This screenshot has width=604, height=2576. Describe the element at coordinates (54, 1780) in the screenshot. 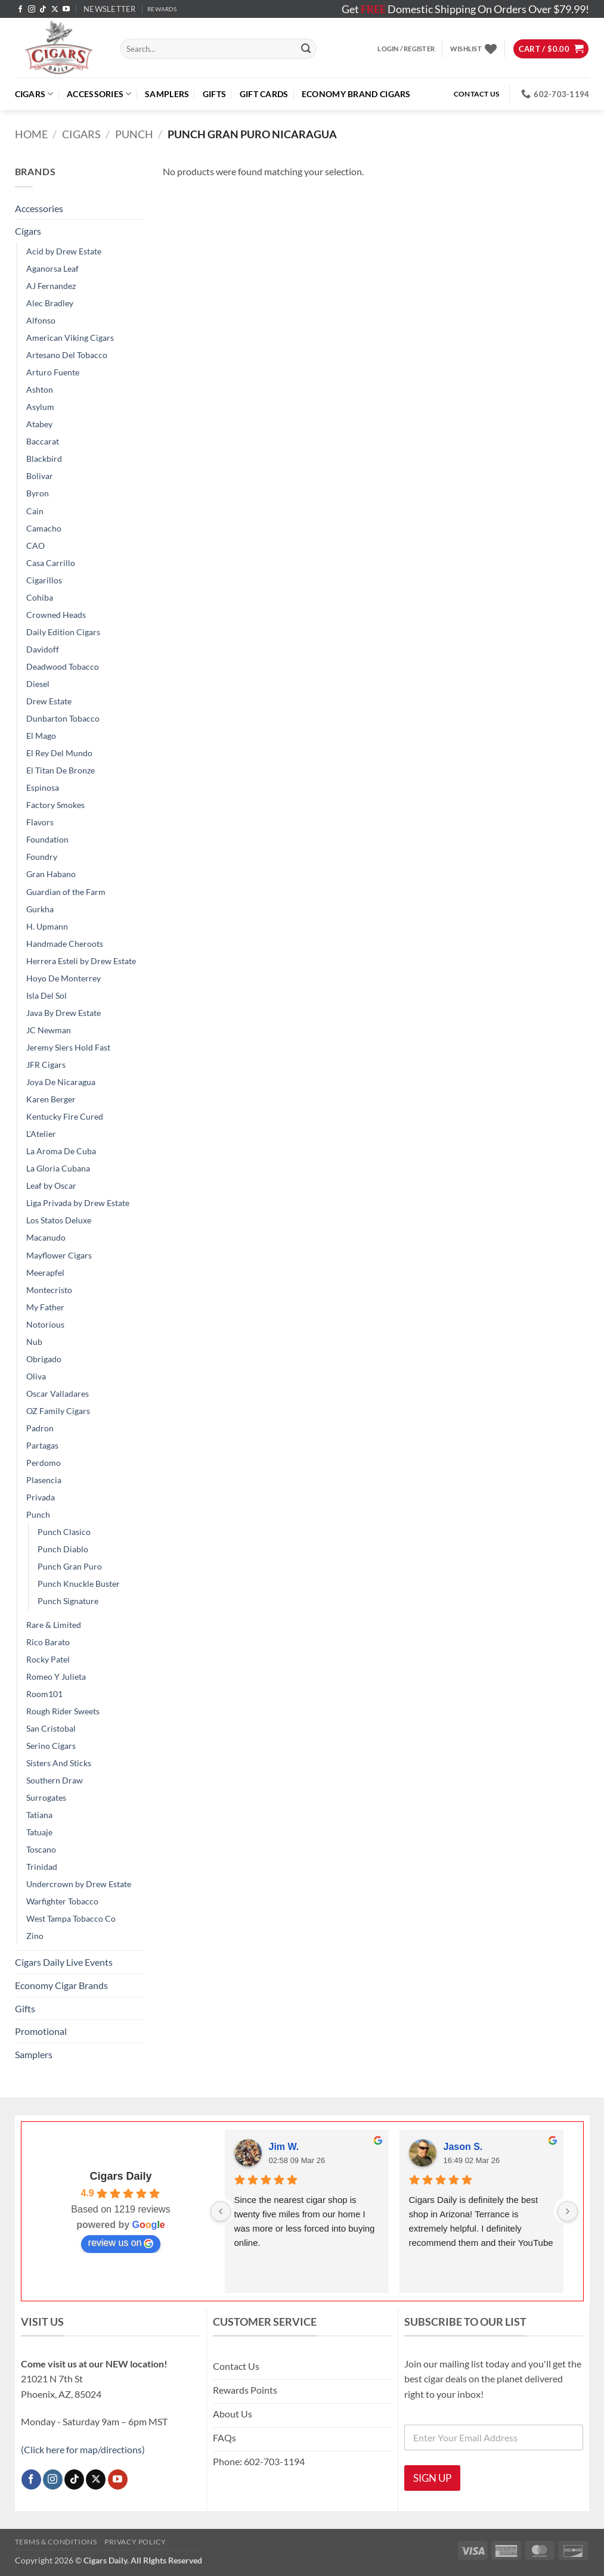

I see `Southern Draw` at that location.